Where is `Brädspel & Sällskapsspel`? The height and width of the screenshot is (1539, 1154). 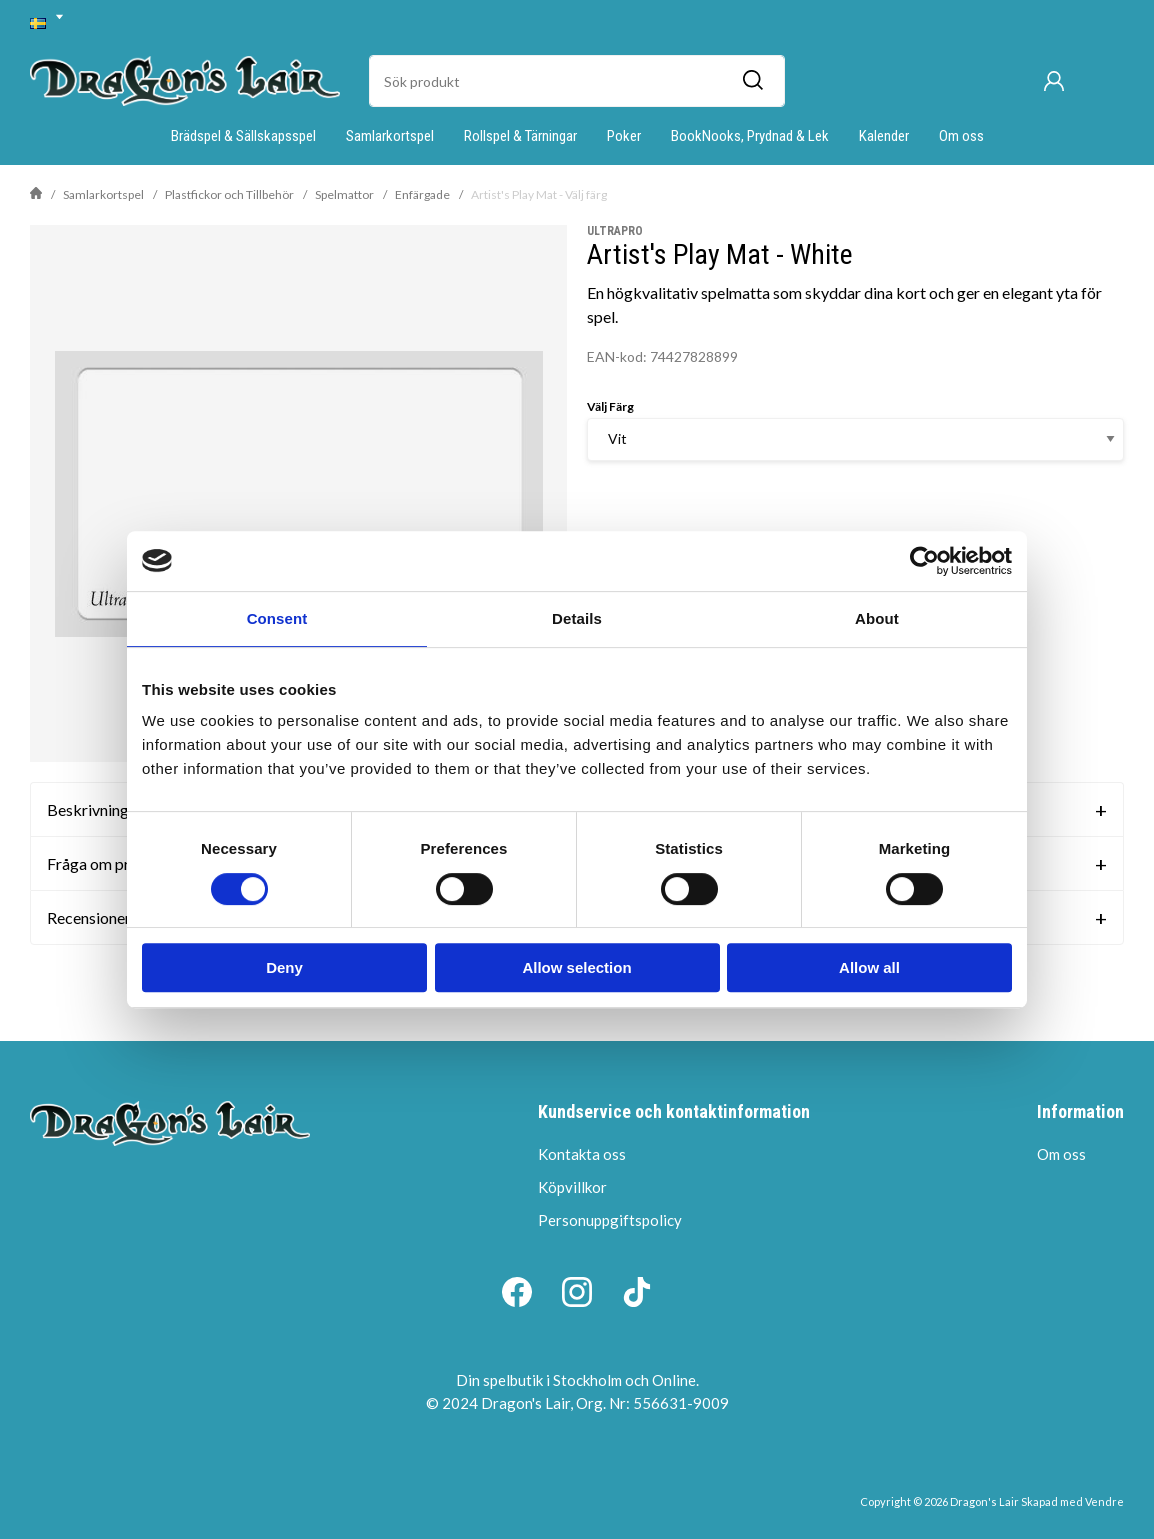 Brädspel & Sällskapsspel is located at coordinates (243, 136).